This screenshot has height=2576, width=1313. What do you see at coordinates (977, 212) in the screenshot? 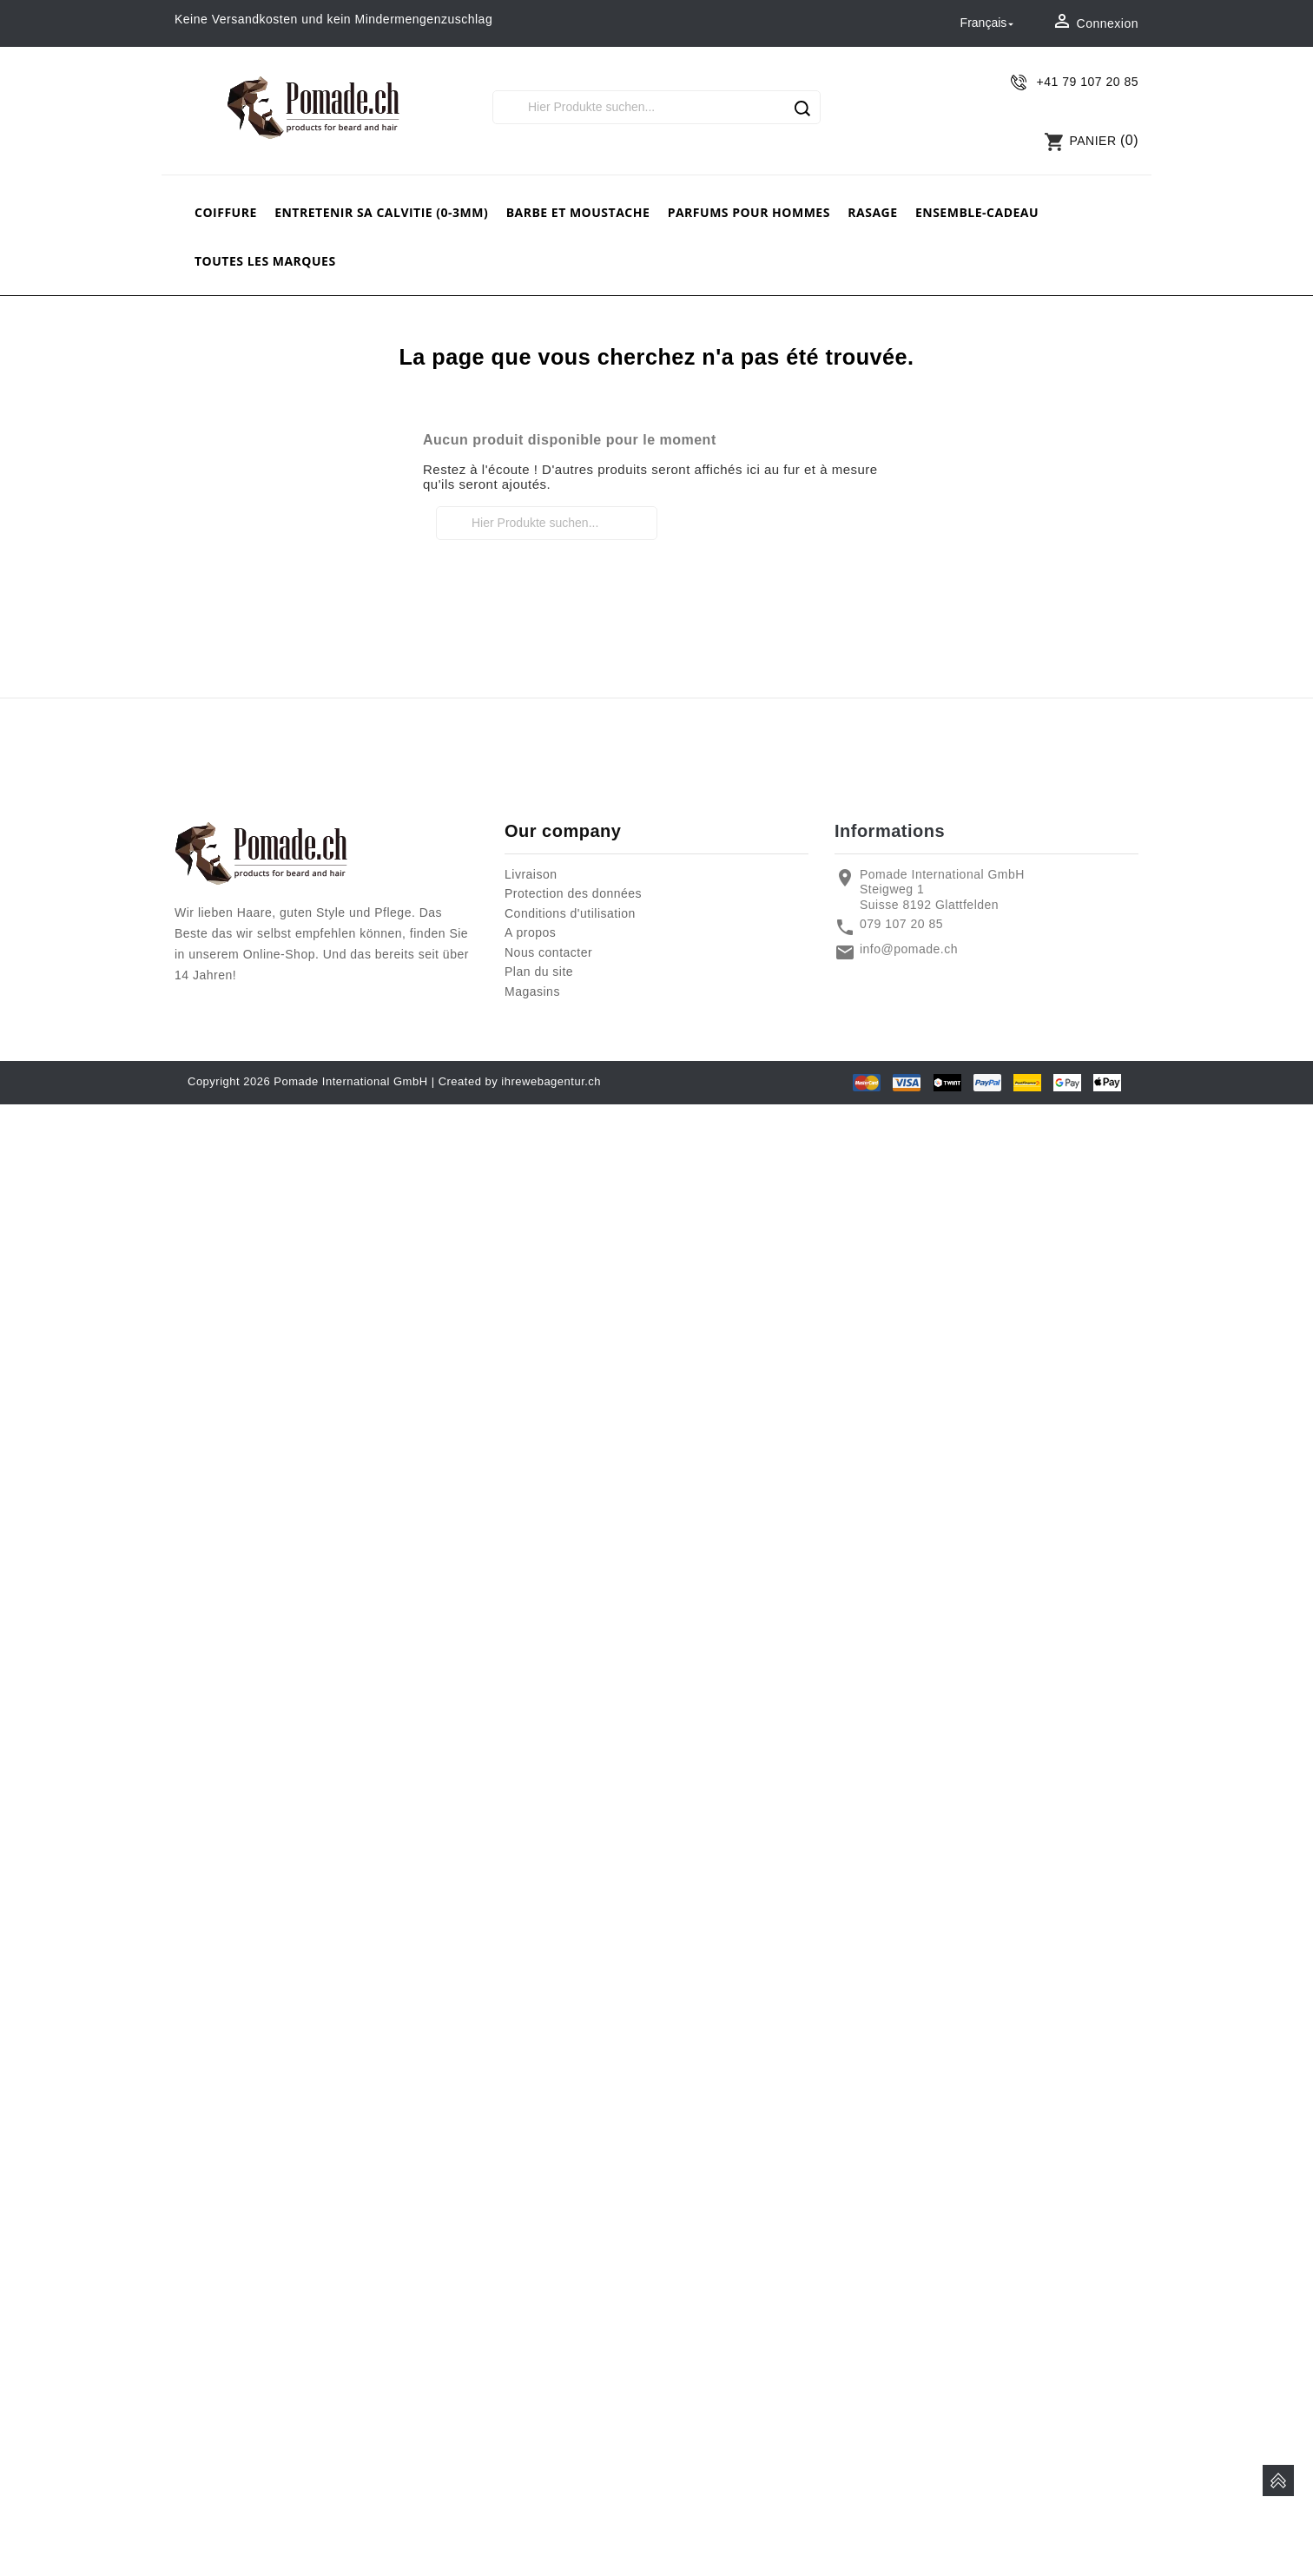
I see `Ensemble-cadeau` at bounding box center [977, 212].